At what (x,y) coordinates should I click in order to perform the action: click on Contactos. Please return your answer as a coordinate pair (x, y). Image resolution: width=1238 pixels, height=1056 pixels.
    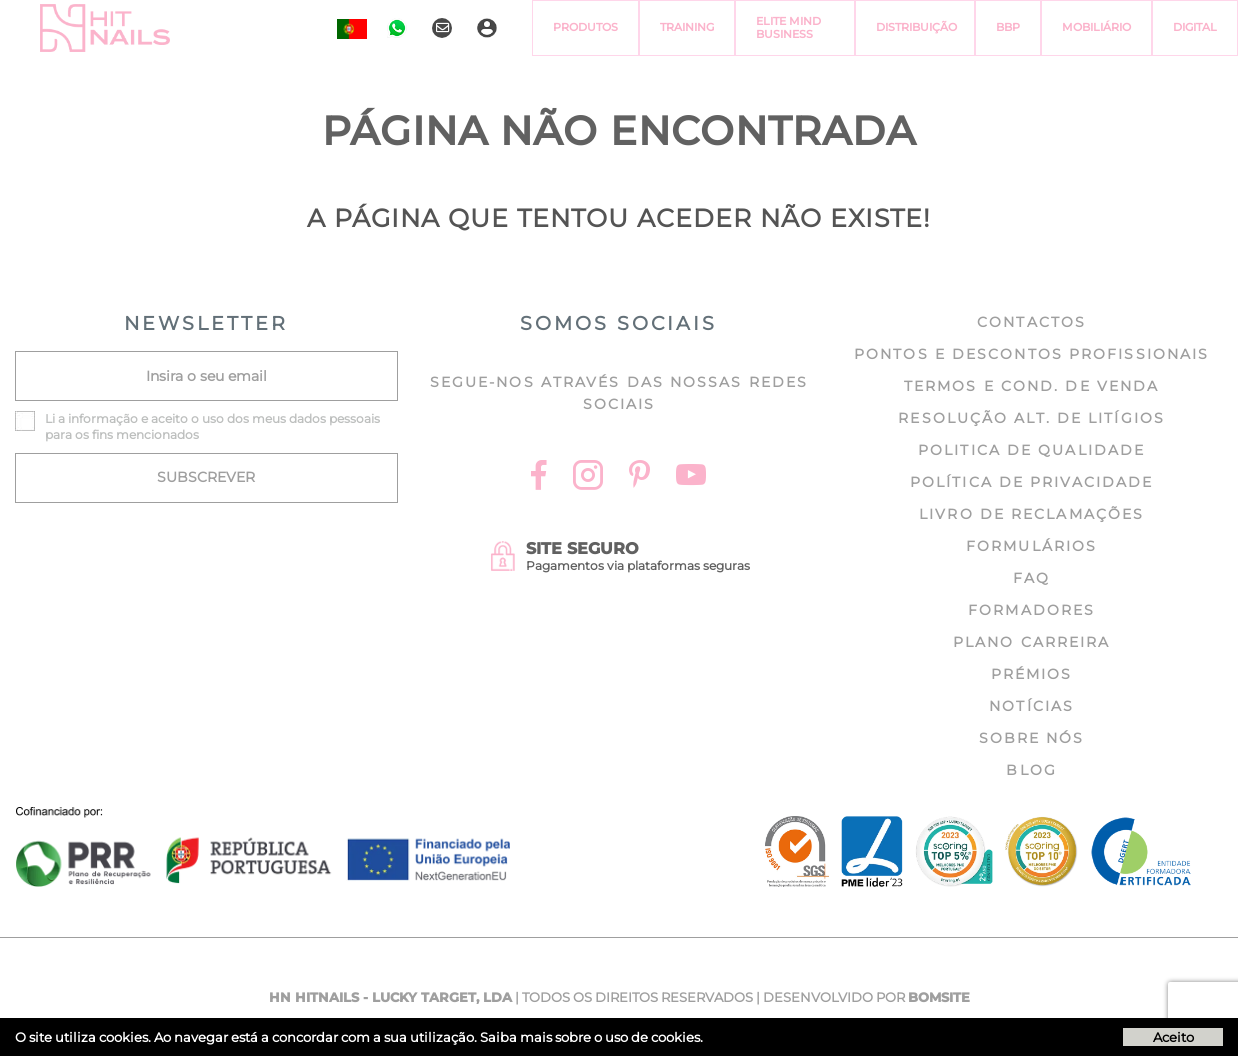
    Looking at the image, I should click on (1031, 322).